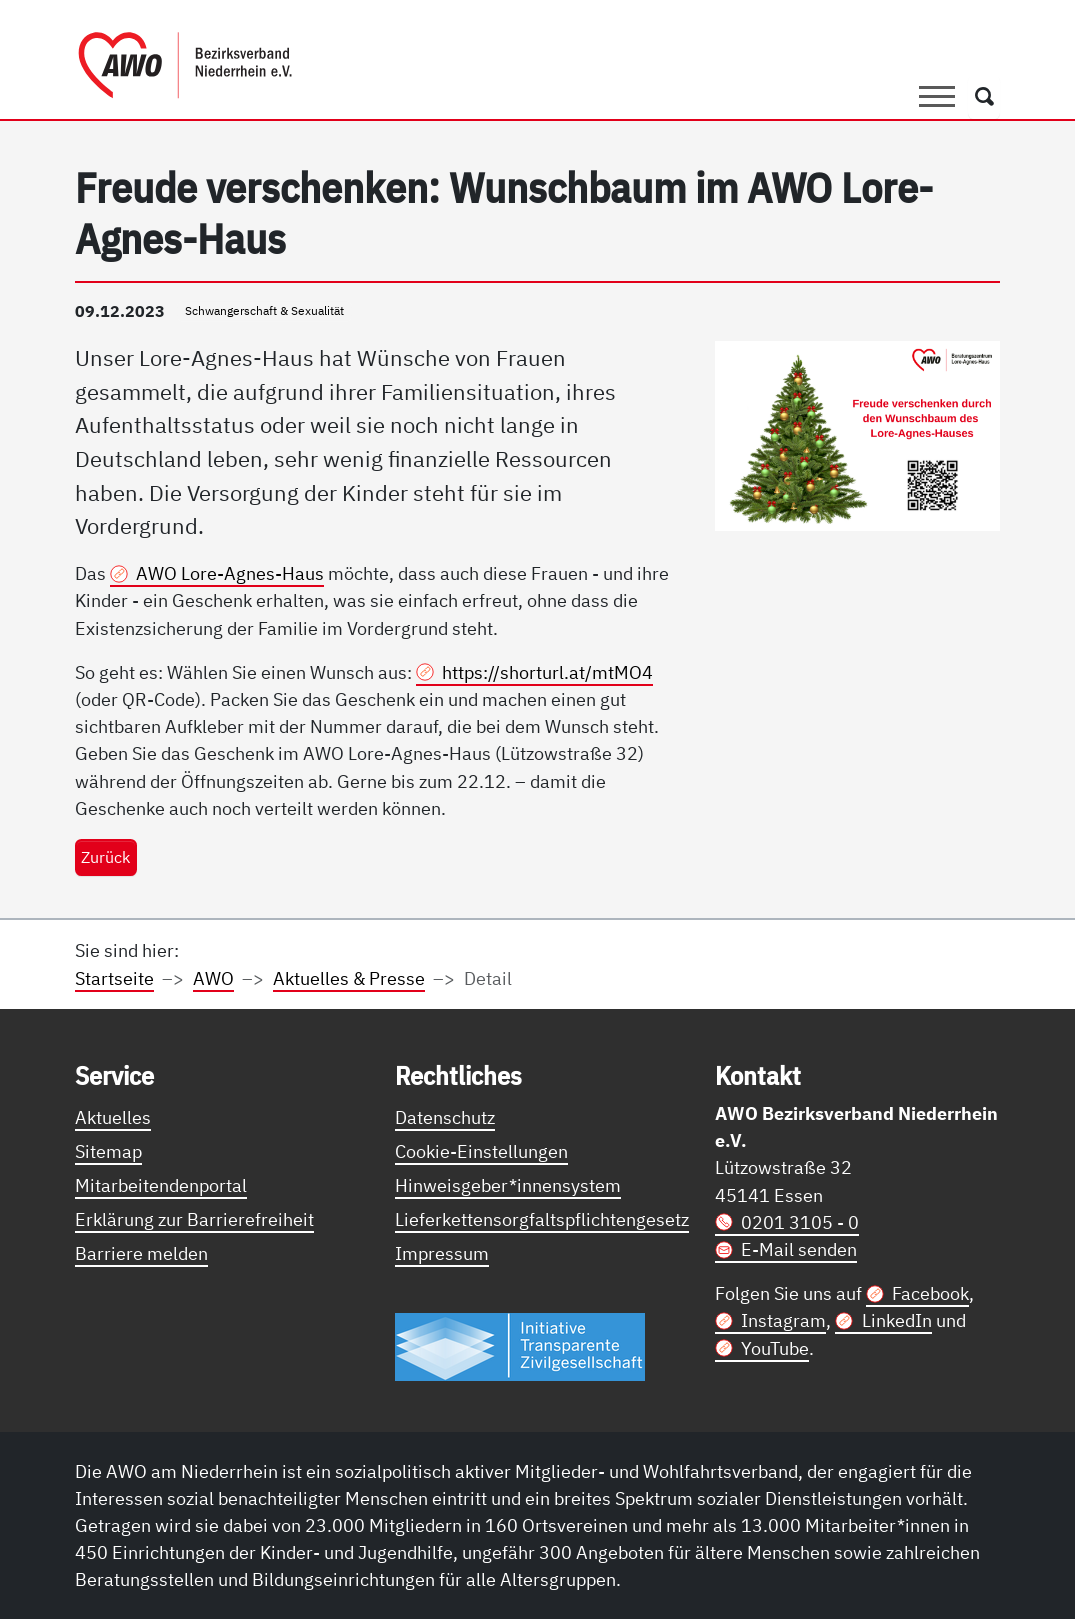  I want to click on [Toggle navigation], so click(937, 97).